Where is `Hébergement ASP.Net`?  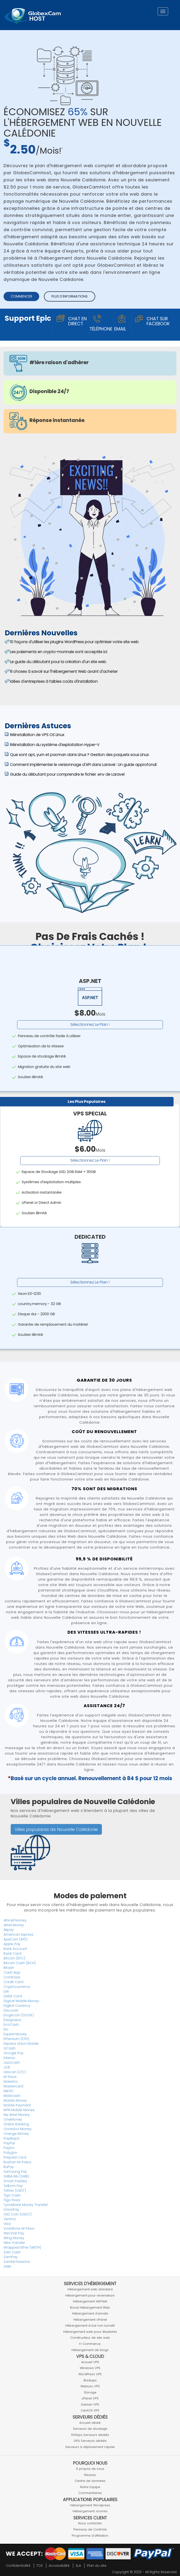
Hébergement ASP.Net is located at coordinates (90, 2301).